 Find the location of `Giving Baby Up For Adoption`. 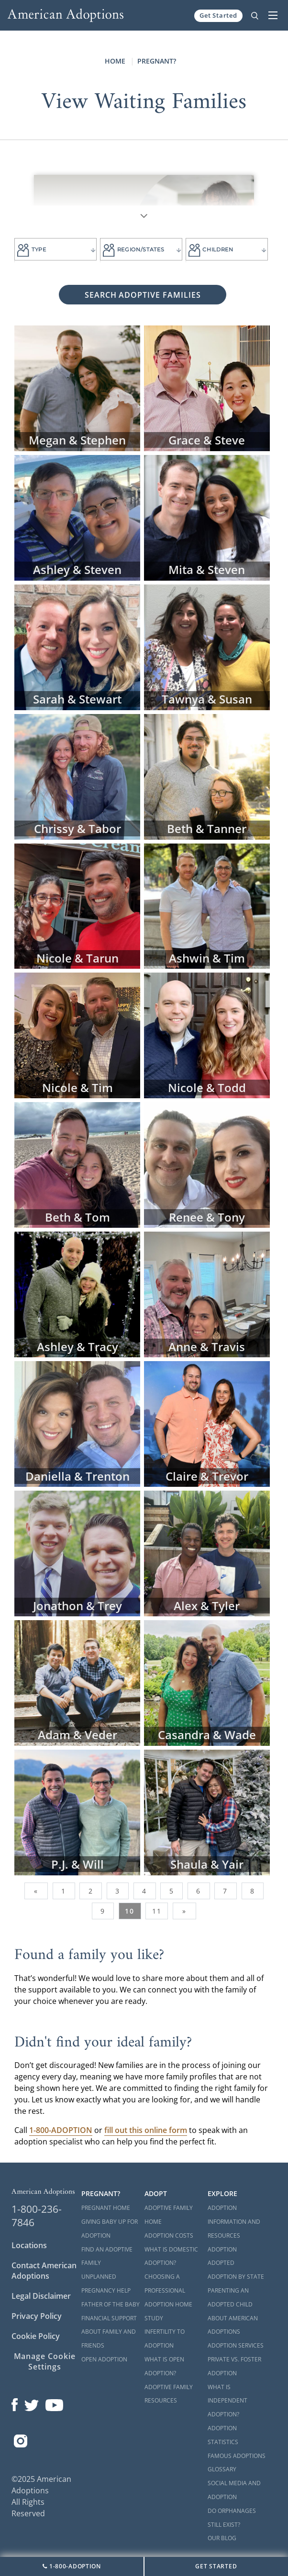

Giving Baby Up For Adoption is located at coordinates (109, 2229).